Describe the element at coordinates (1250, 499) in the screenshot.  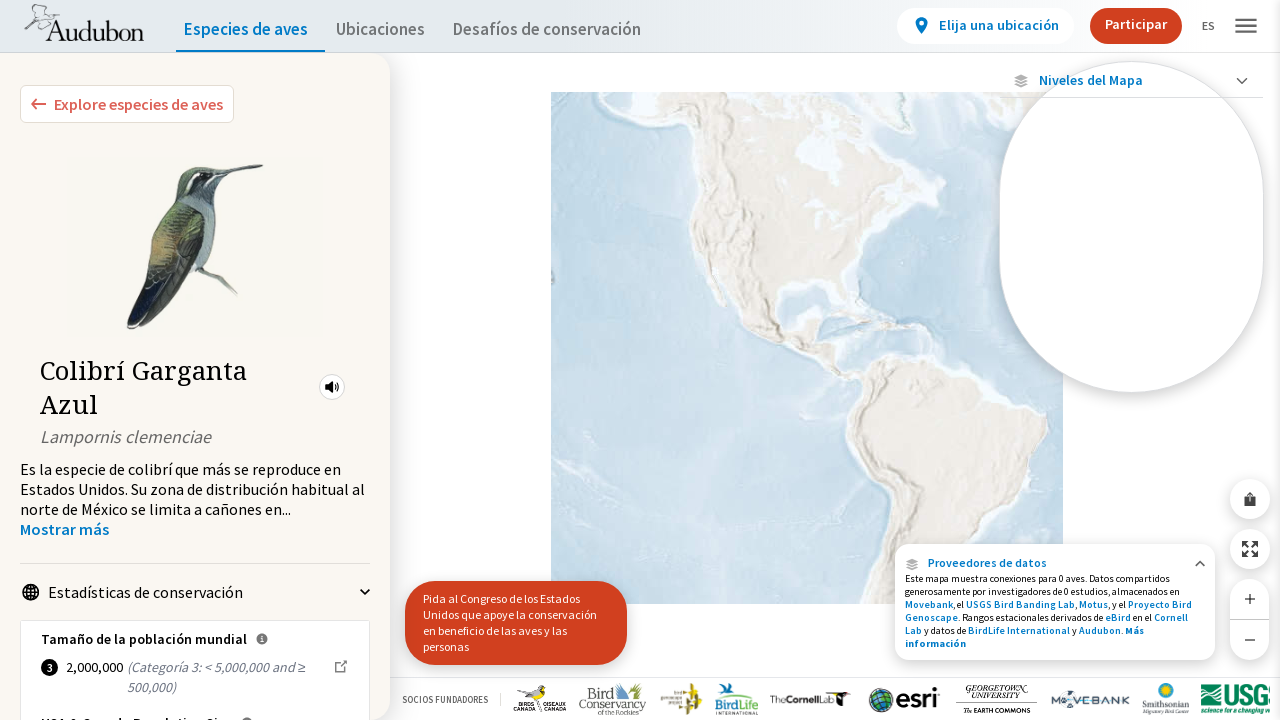
I see `[Share Map]` at that location.